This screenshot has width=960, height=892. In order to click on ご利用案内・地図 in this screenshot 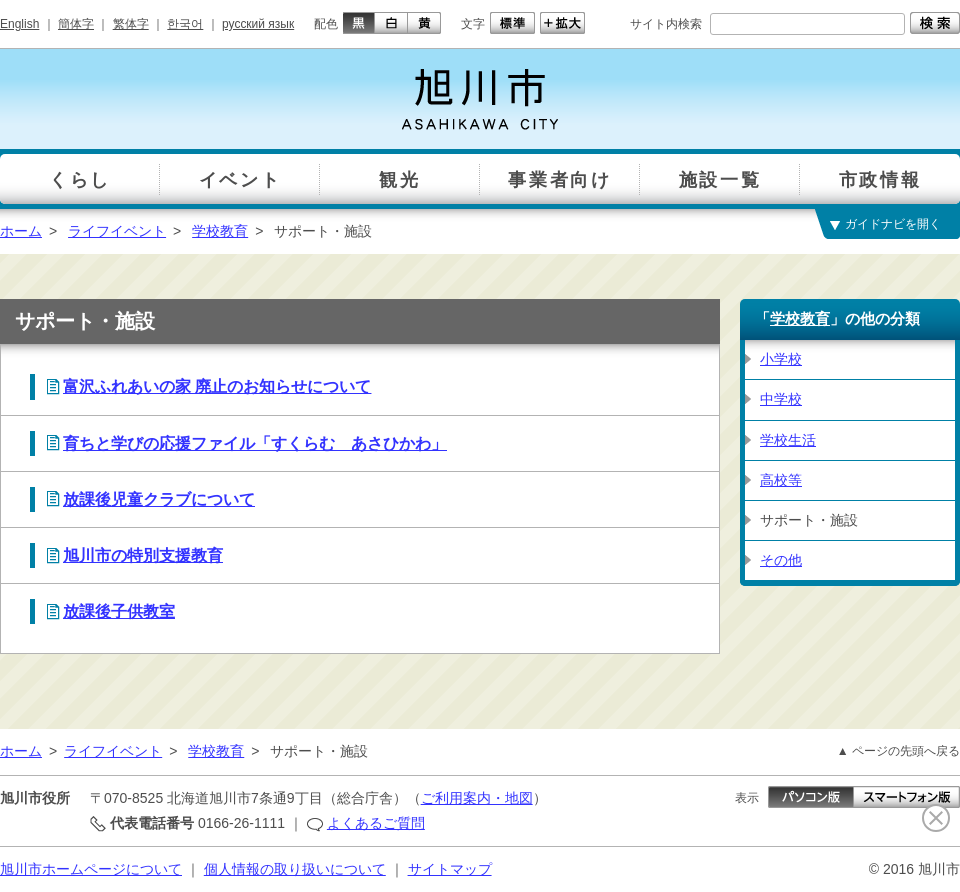, I will do `click(477, 798)`.